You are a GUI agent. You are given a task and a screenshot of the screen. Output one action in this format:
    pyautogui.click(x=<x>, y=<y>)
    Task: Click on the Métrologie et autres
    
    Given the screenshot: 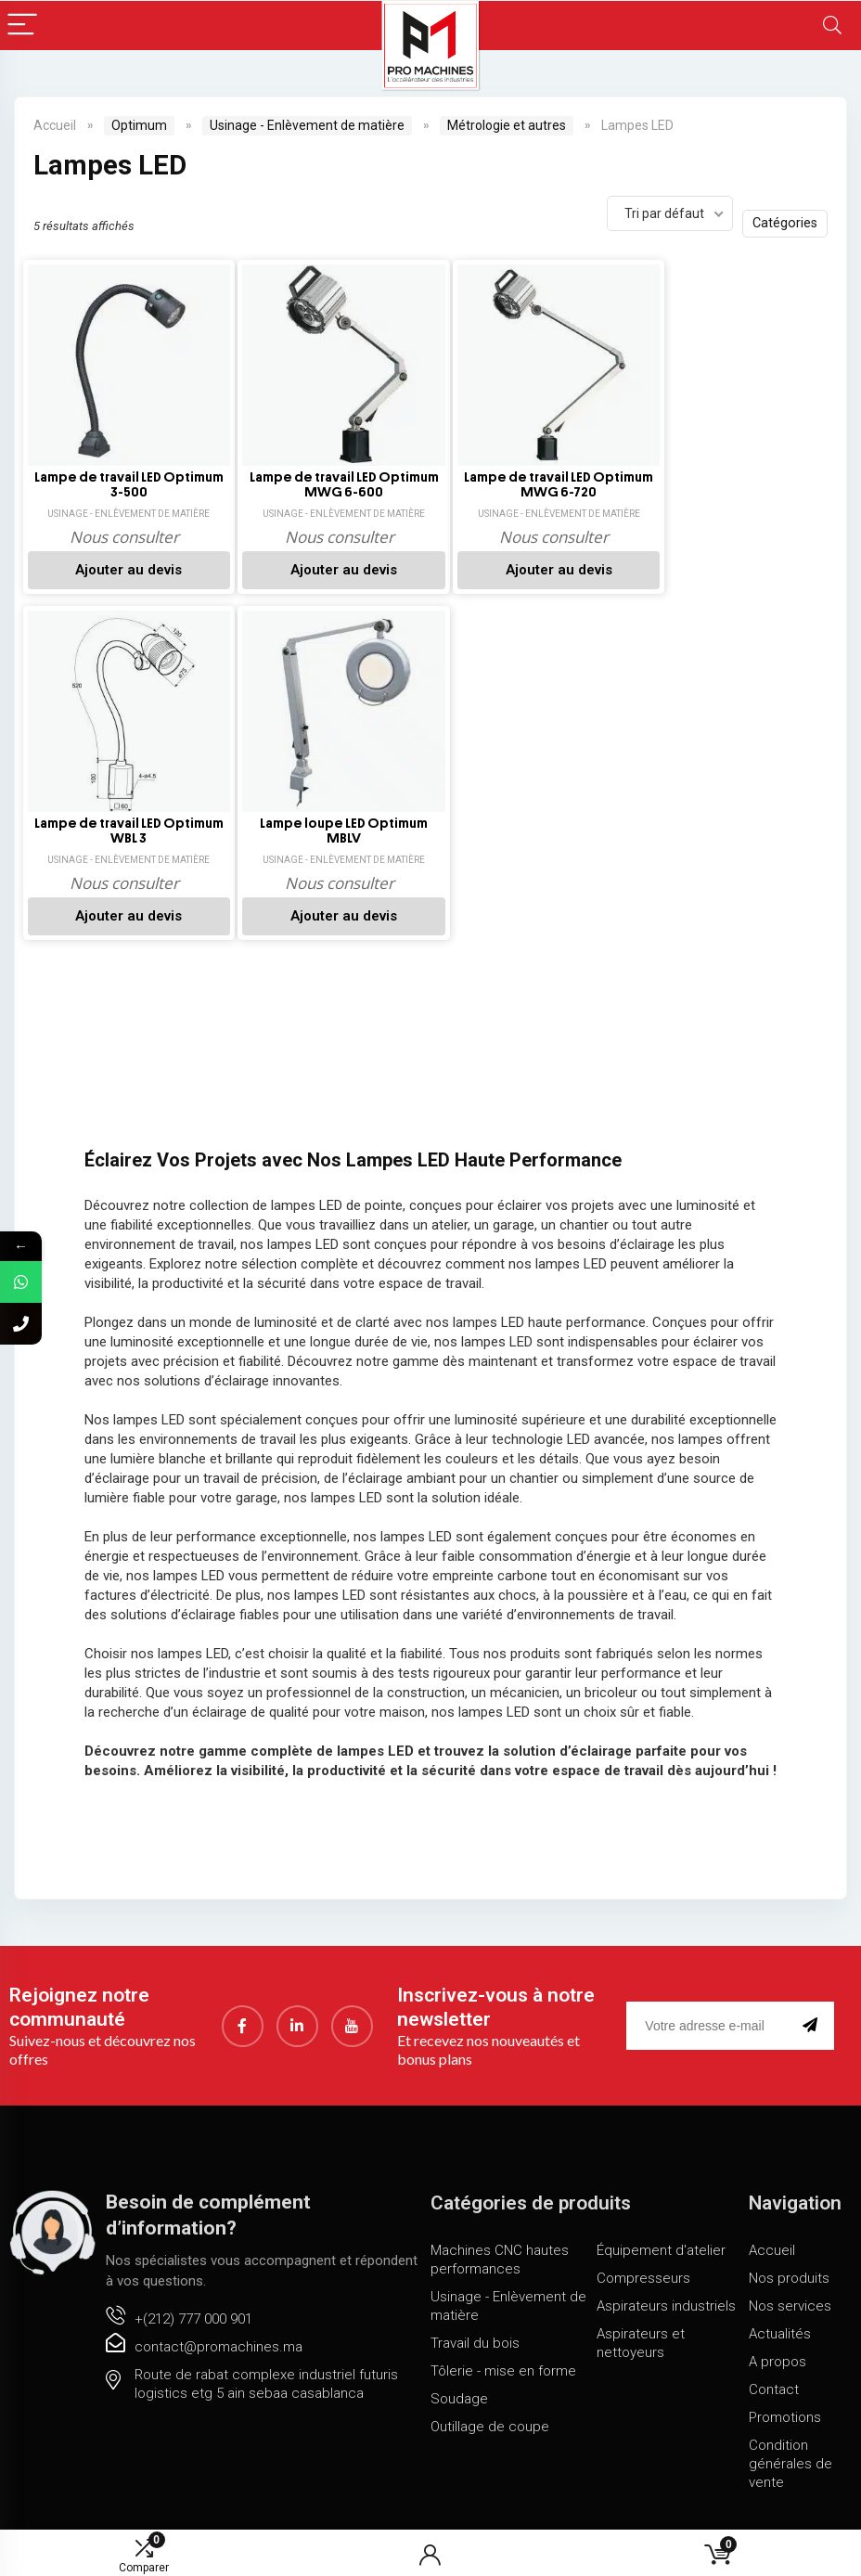 What is the action you would take?
    pyautogui.click(x=506, y=125)
    